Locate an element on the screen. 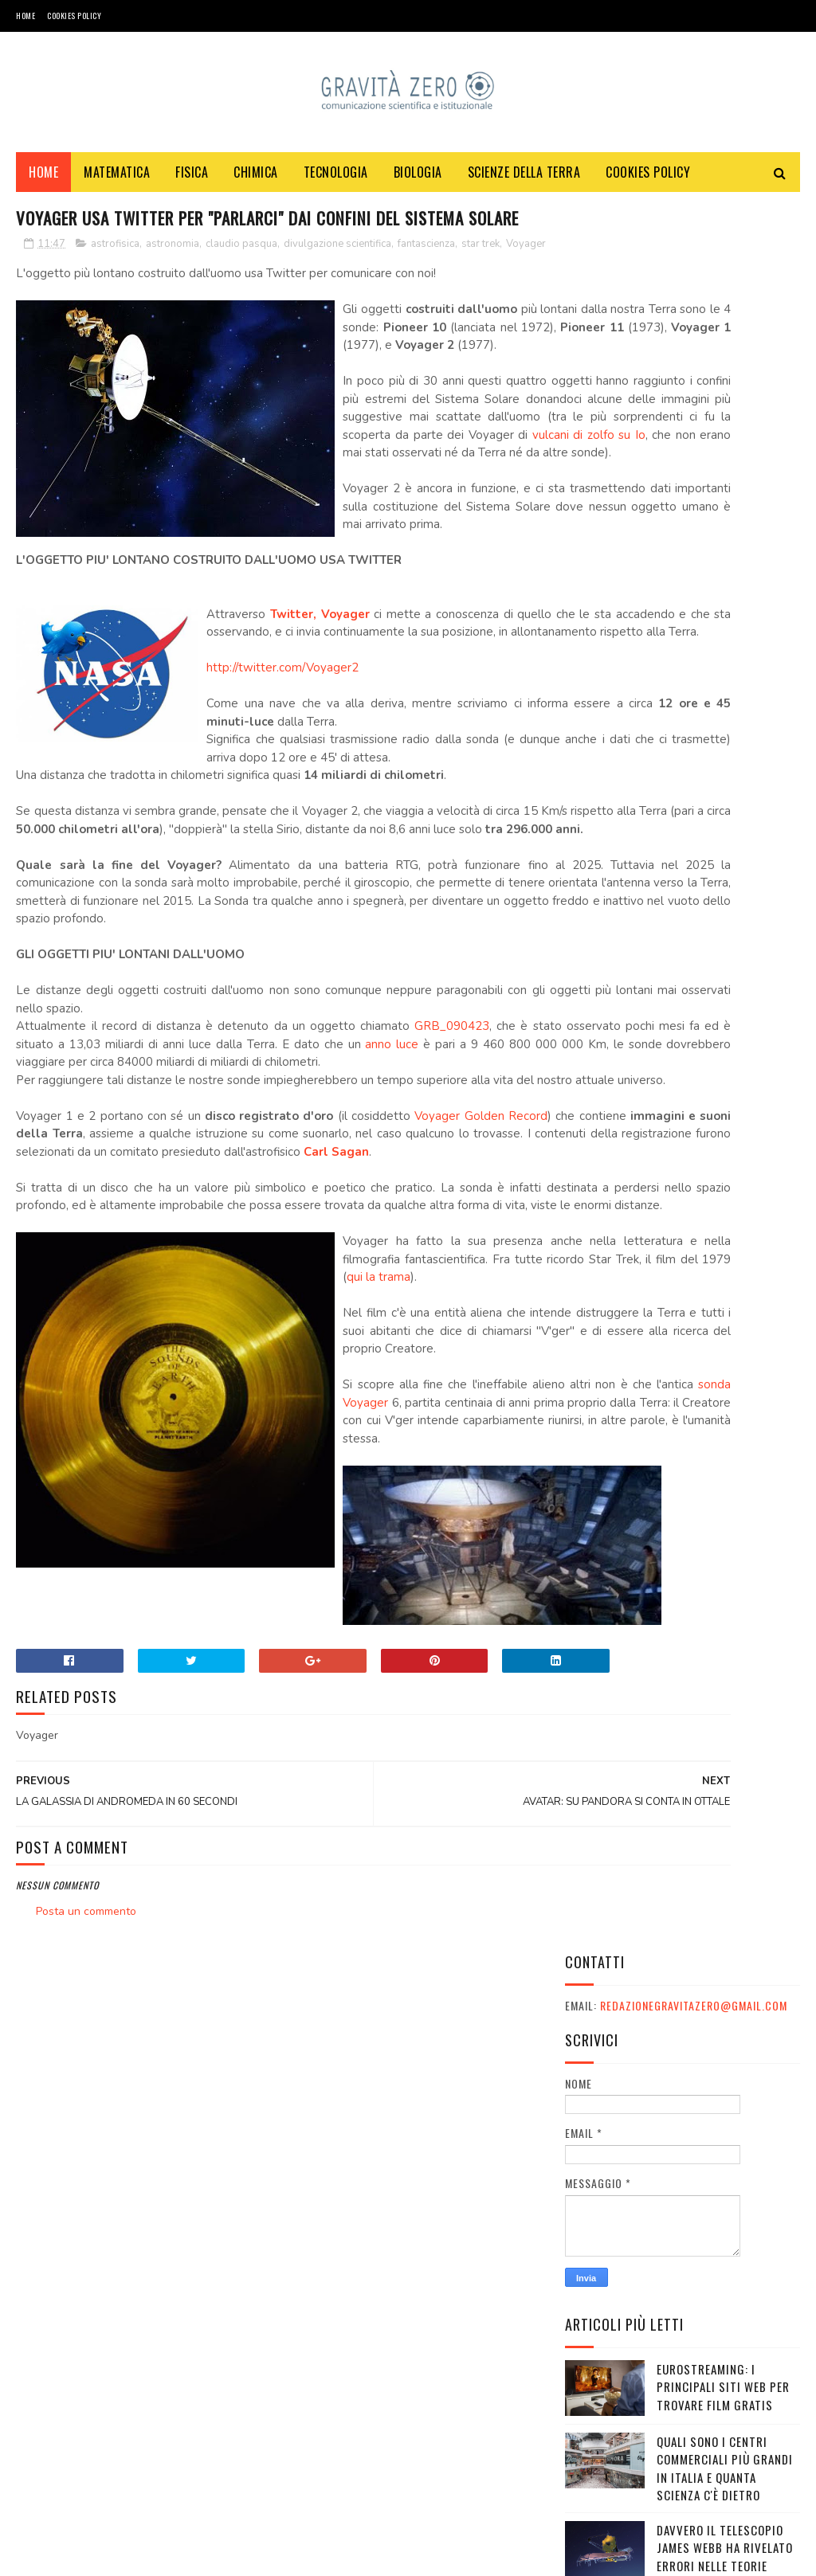  Davvero il telescopio James Webb ha rivelato errori nelle teorie sull'Universo? is located at coordinates (725, 820).